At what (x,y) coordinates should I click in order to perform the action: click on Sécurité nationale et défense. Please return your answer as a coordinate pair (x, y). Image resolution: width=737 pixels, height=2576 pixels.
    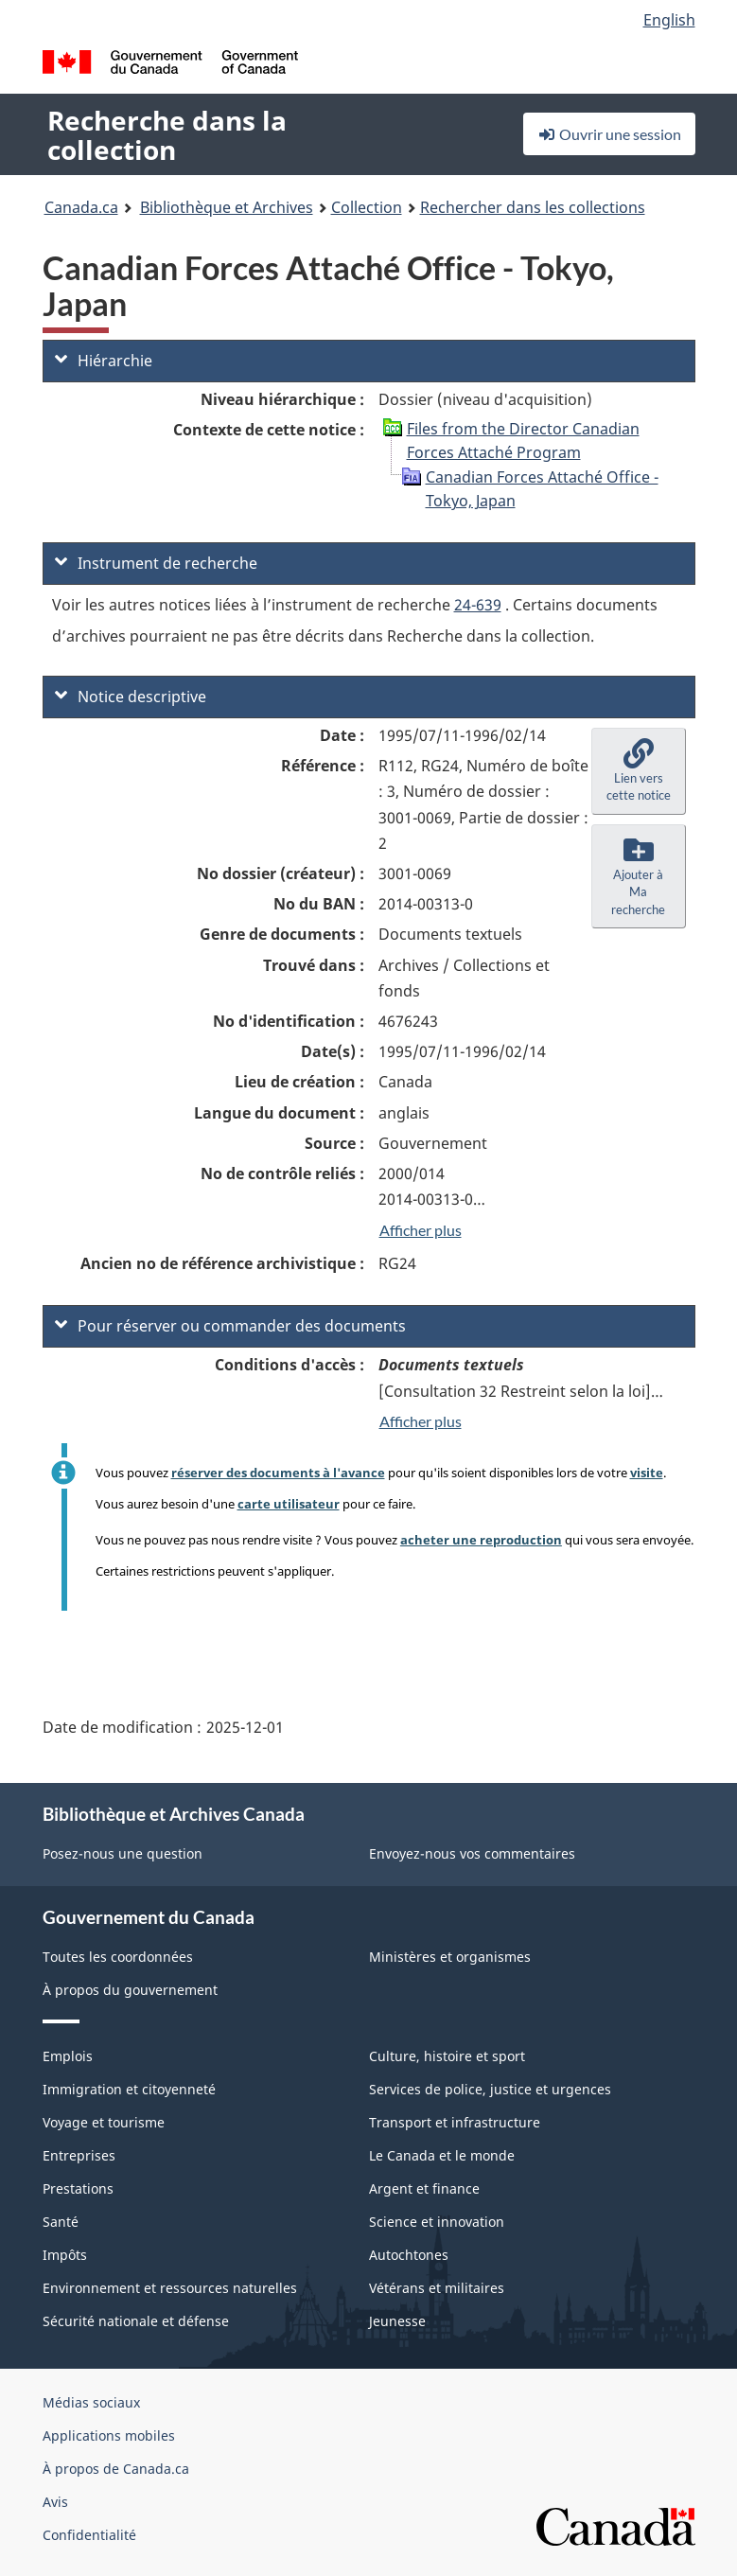
    Looking at the image, I should click on (136, 2321).